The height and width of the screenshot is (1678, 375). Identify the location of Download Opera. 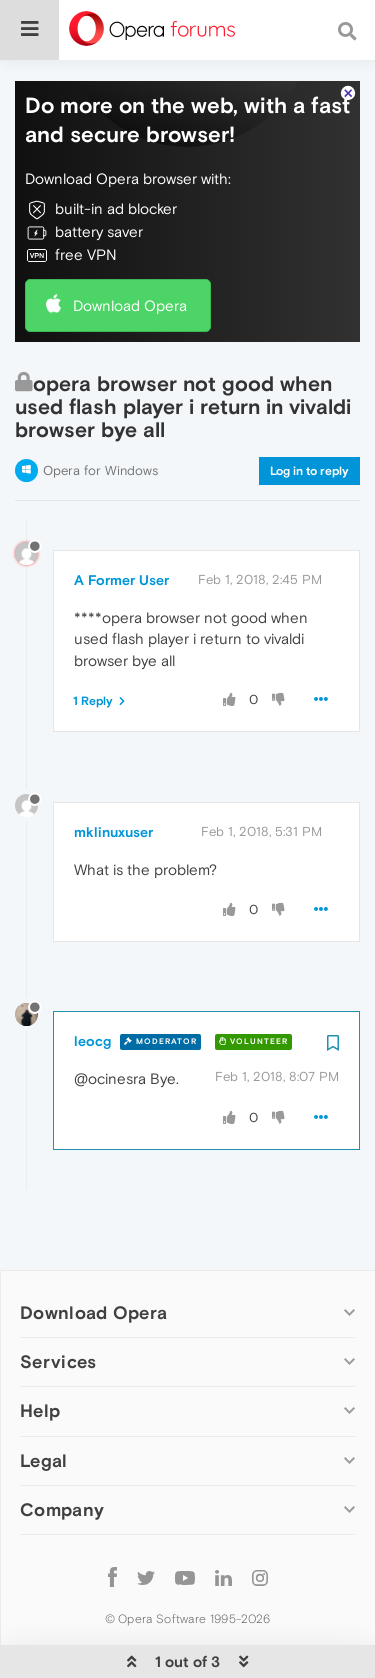
(130, 244).